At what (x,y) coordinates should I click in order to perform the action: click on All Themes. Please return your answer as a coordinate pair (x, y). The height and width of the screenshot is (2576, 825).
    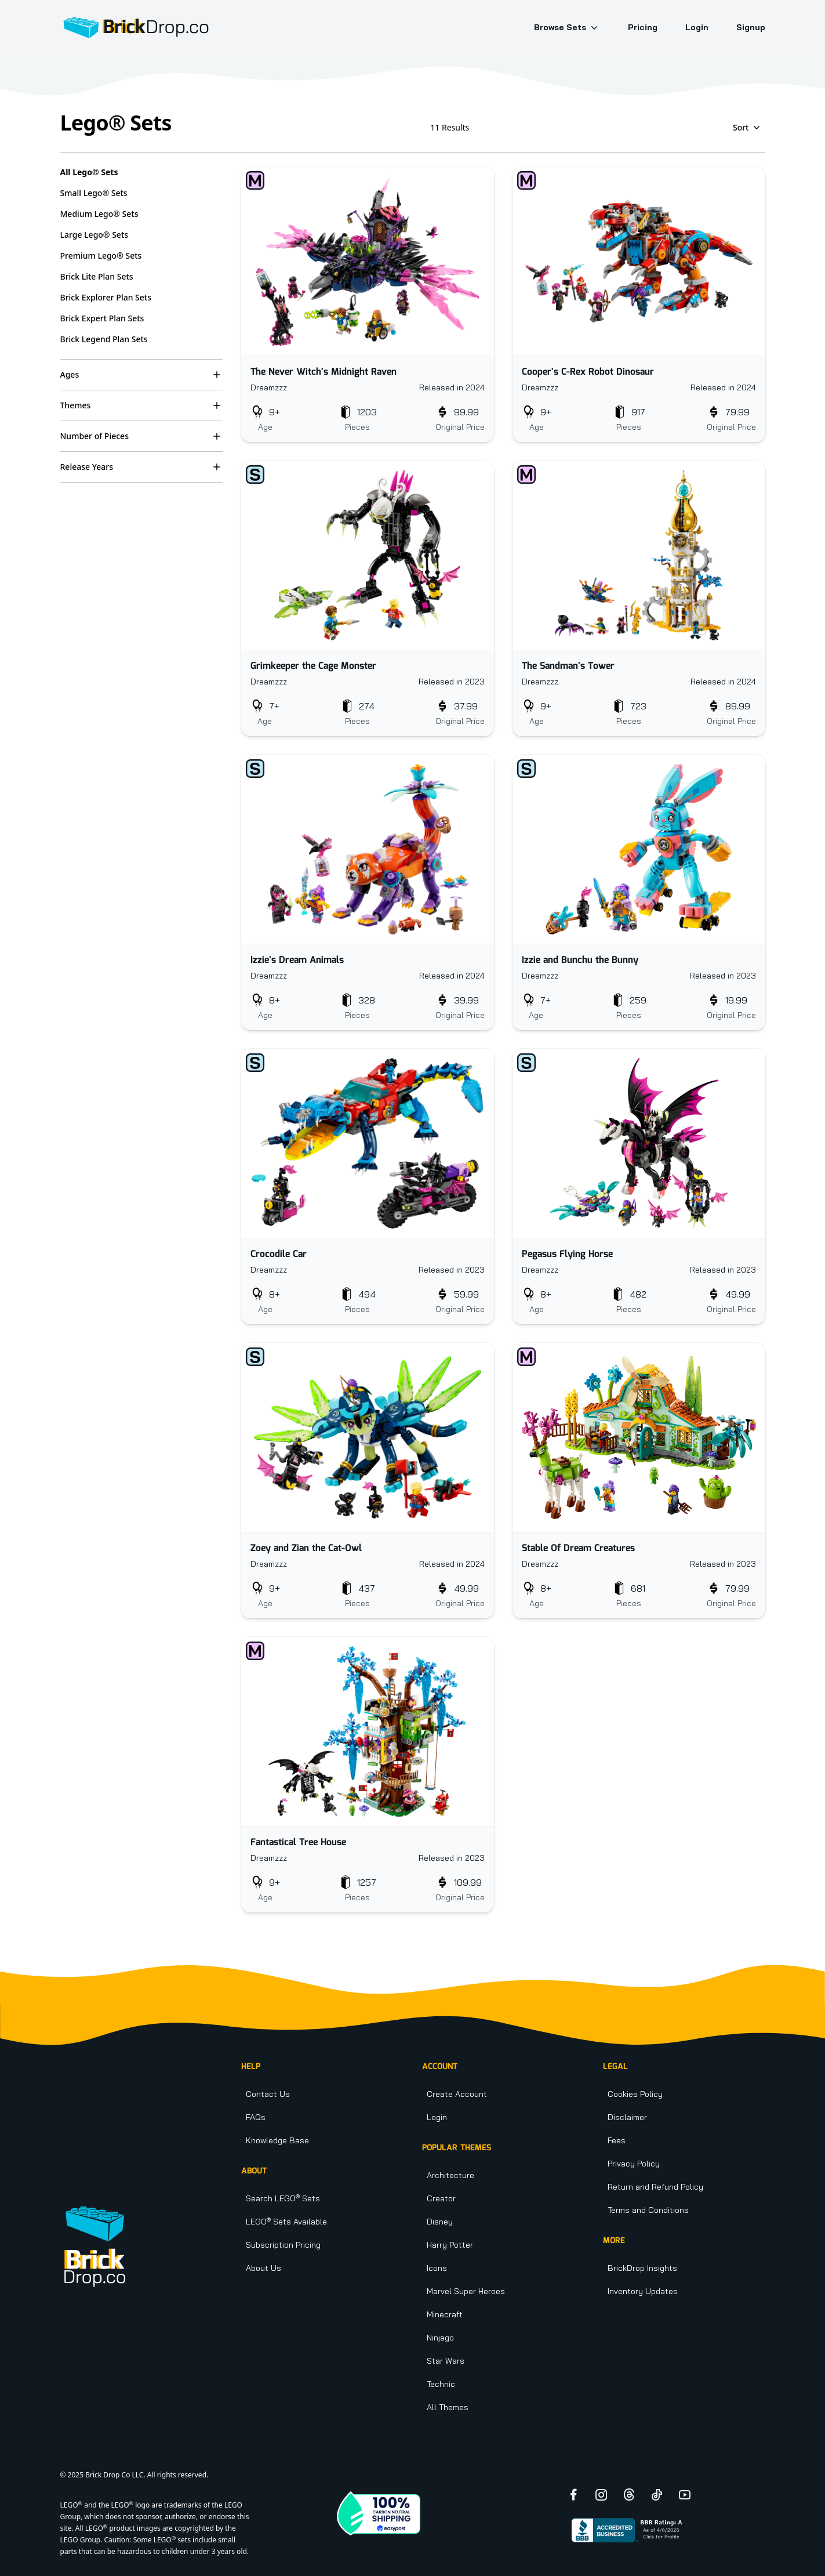
    Looking at the image, I should click on (447, 2407).